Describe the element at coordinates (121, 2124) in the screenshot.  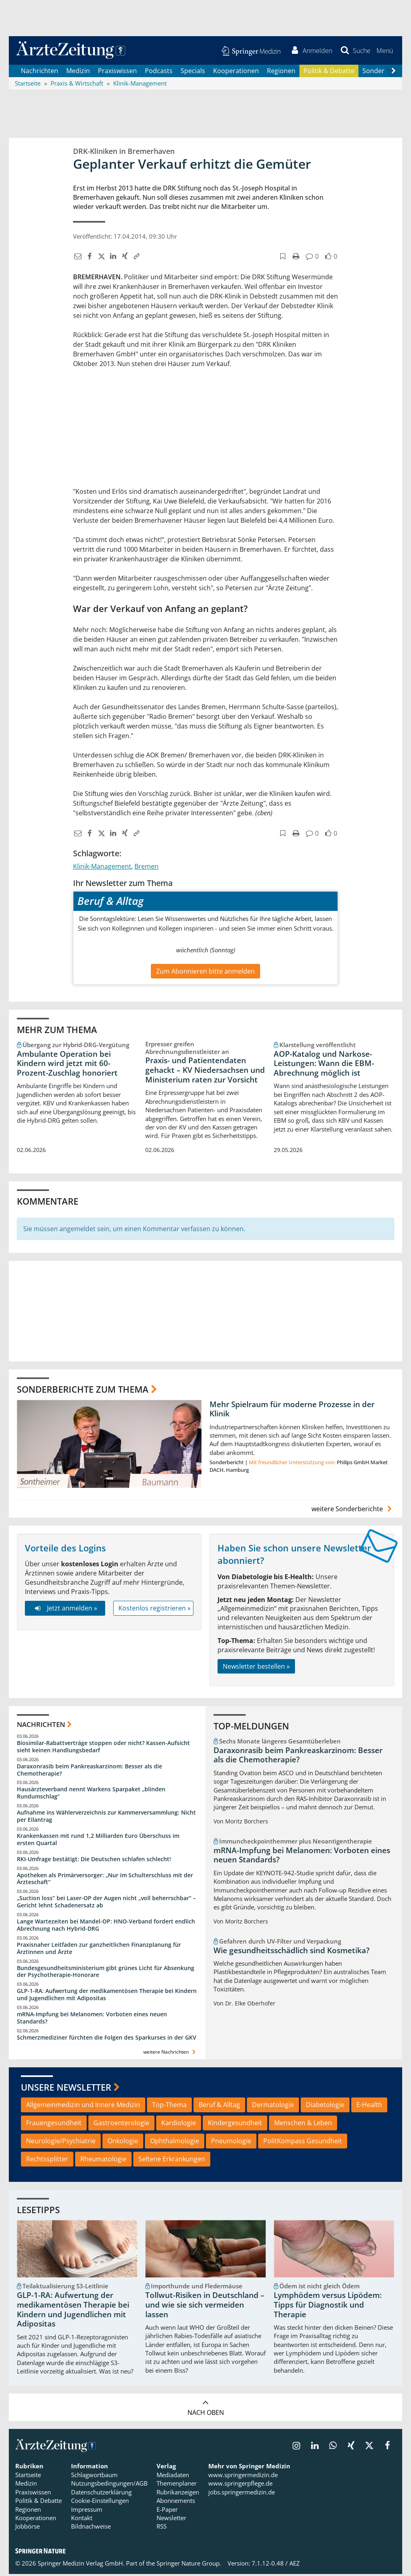
I see `Gastroenterologie` at that location.